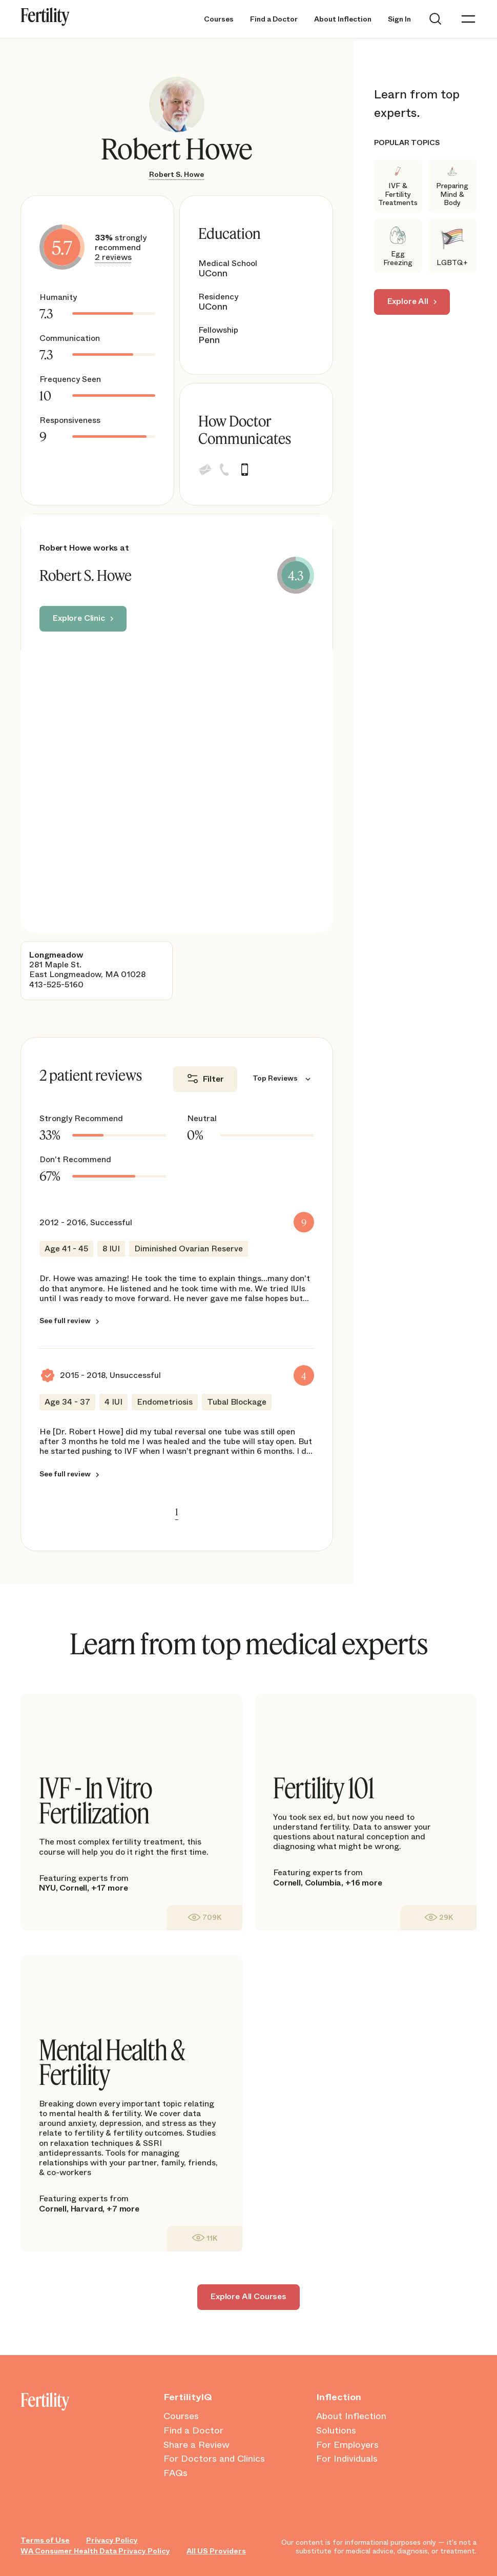 This screenshot has width=497, height=2576. What do you see at coordinates (216, 2551) in the screenshot?
I see `All US Providers` at bounding box center [216, 2551].